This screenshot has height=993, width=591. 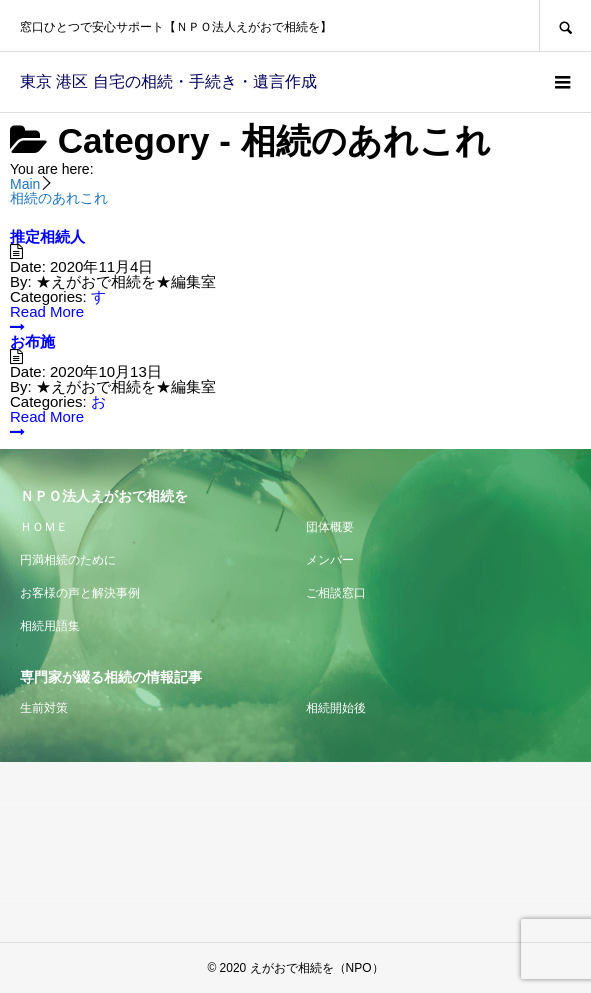 I want to click on ご相談窓口, so click(x=336, y=593).